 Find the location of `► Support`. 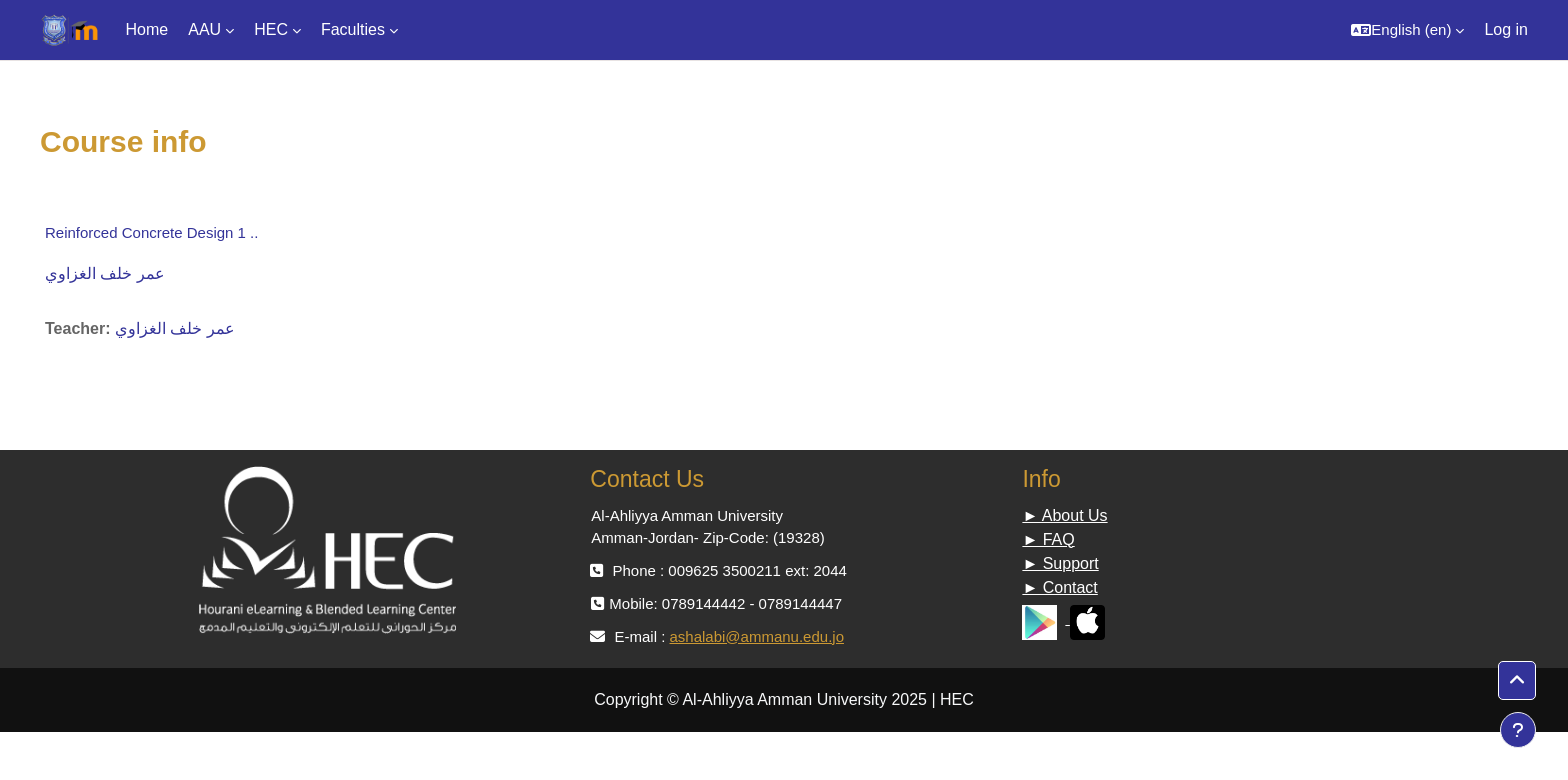

► Support is located at coordinates (1060, 563).